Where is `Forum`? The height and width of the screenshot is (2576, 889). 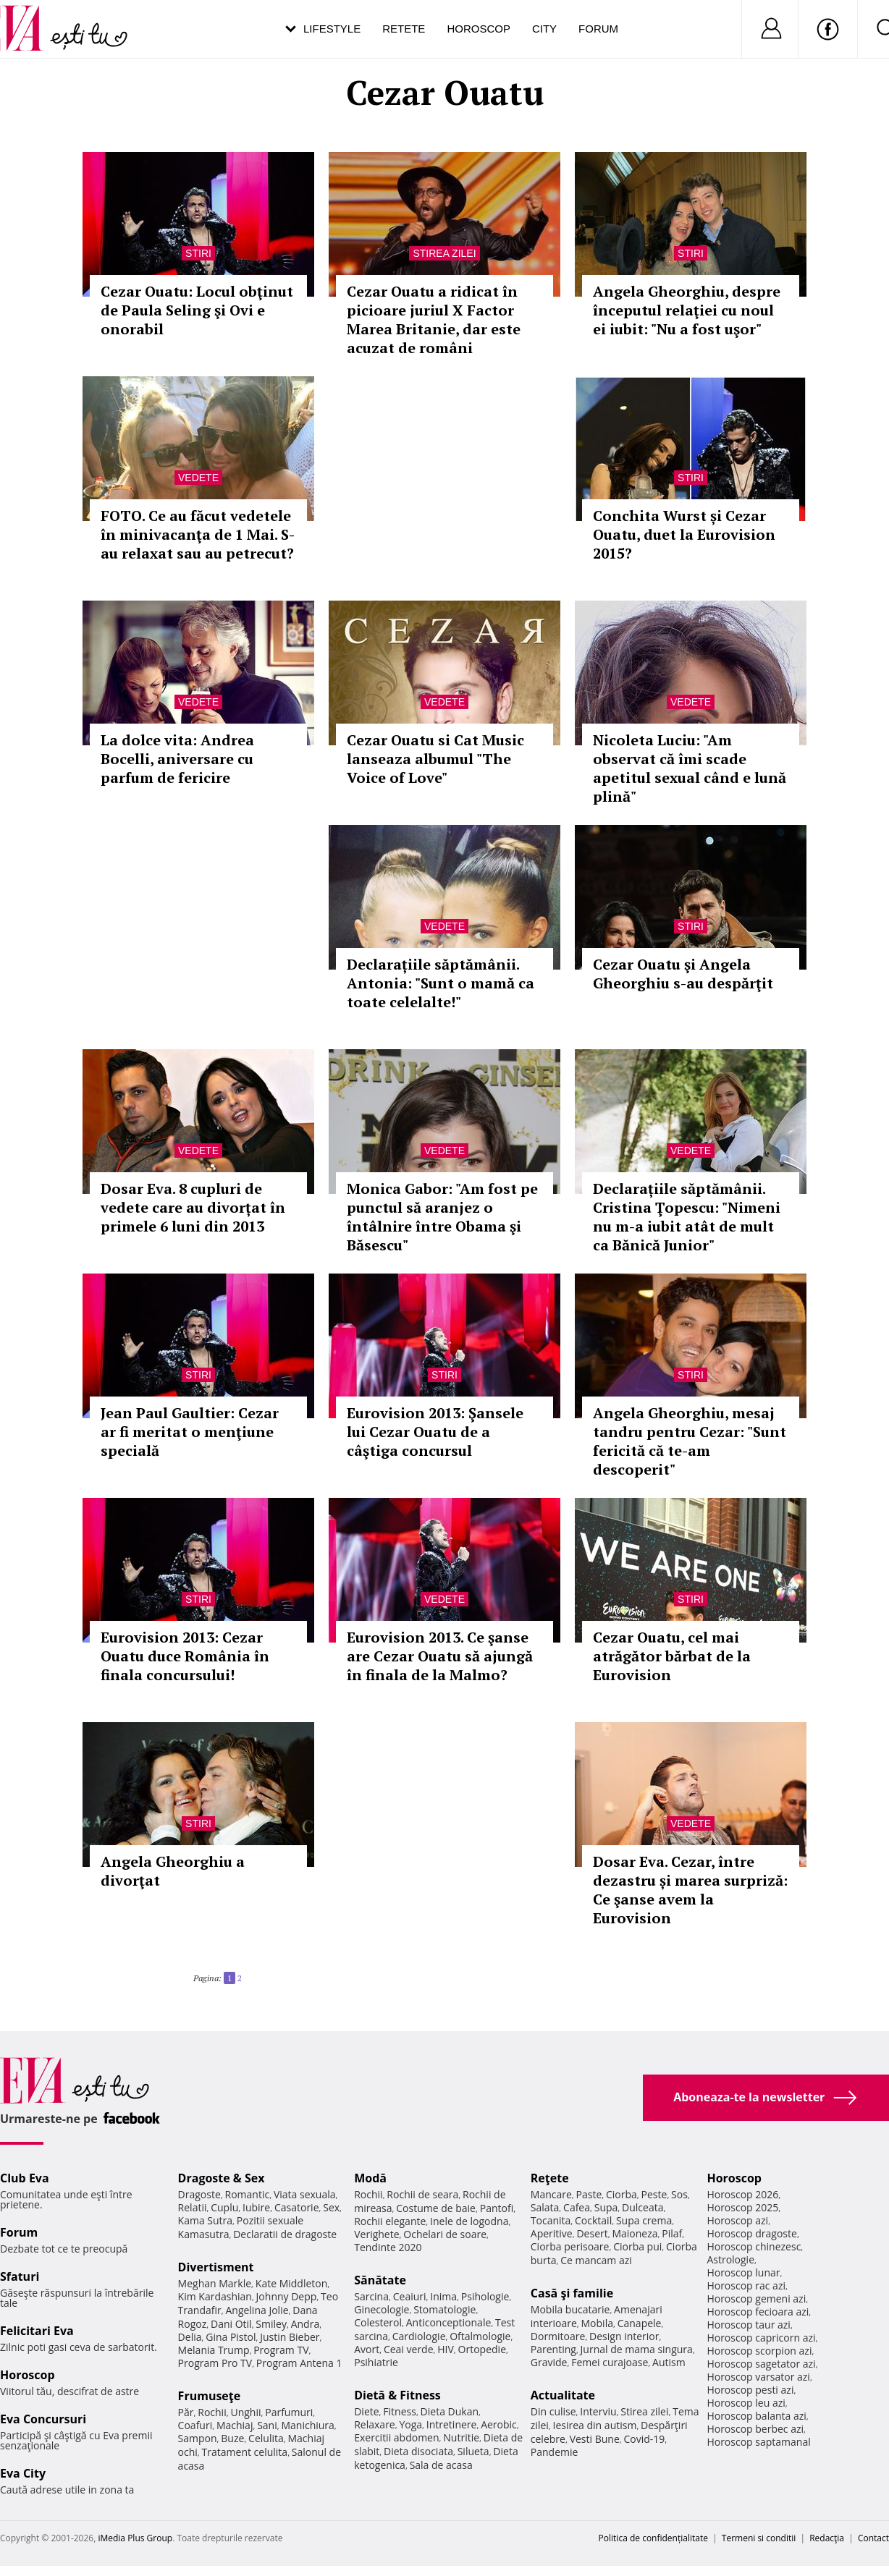 Forum is located at coordinates (598, 28).